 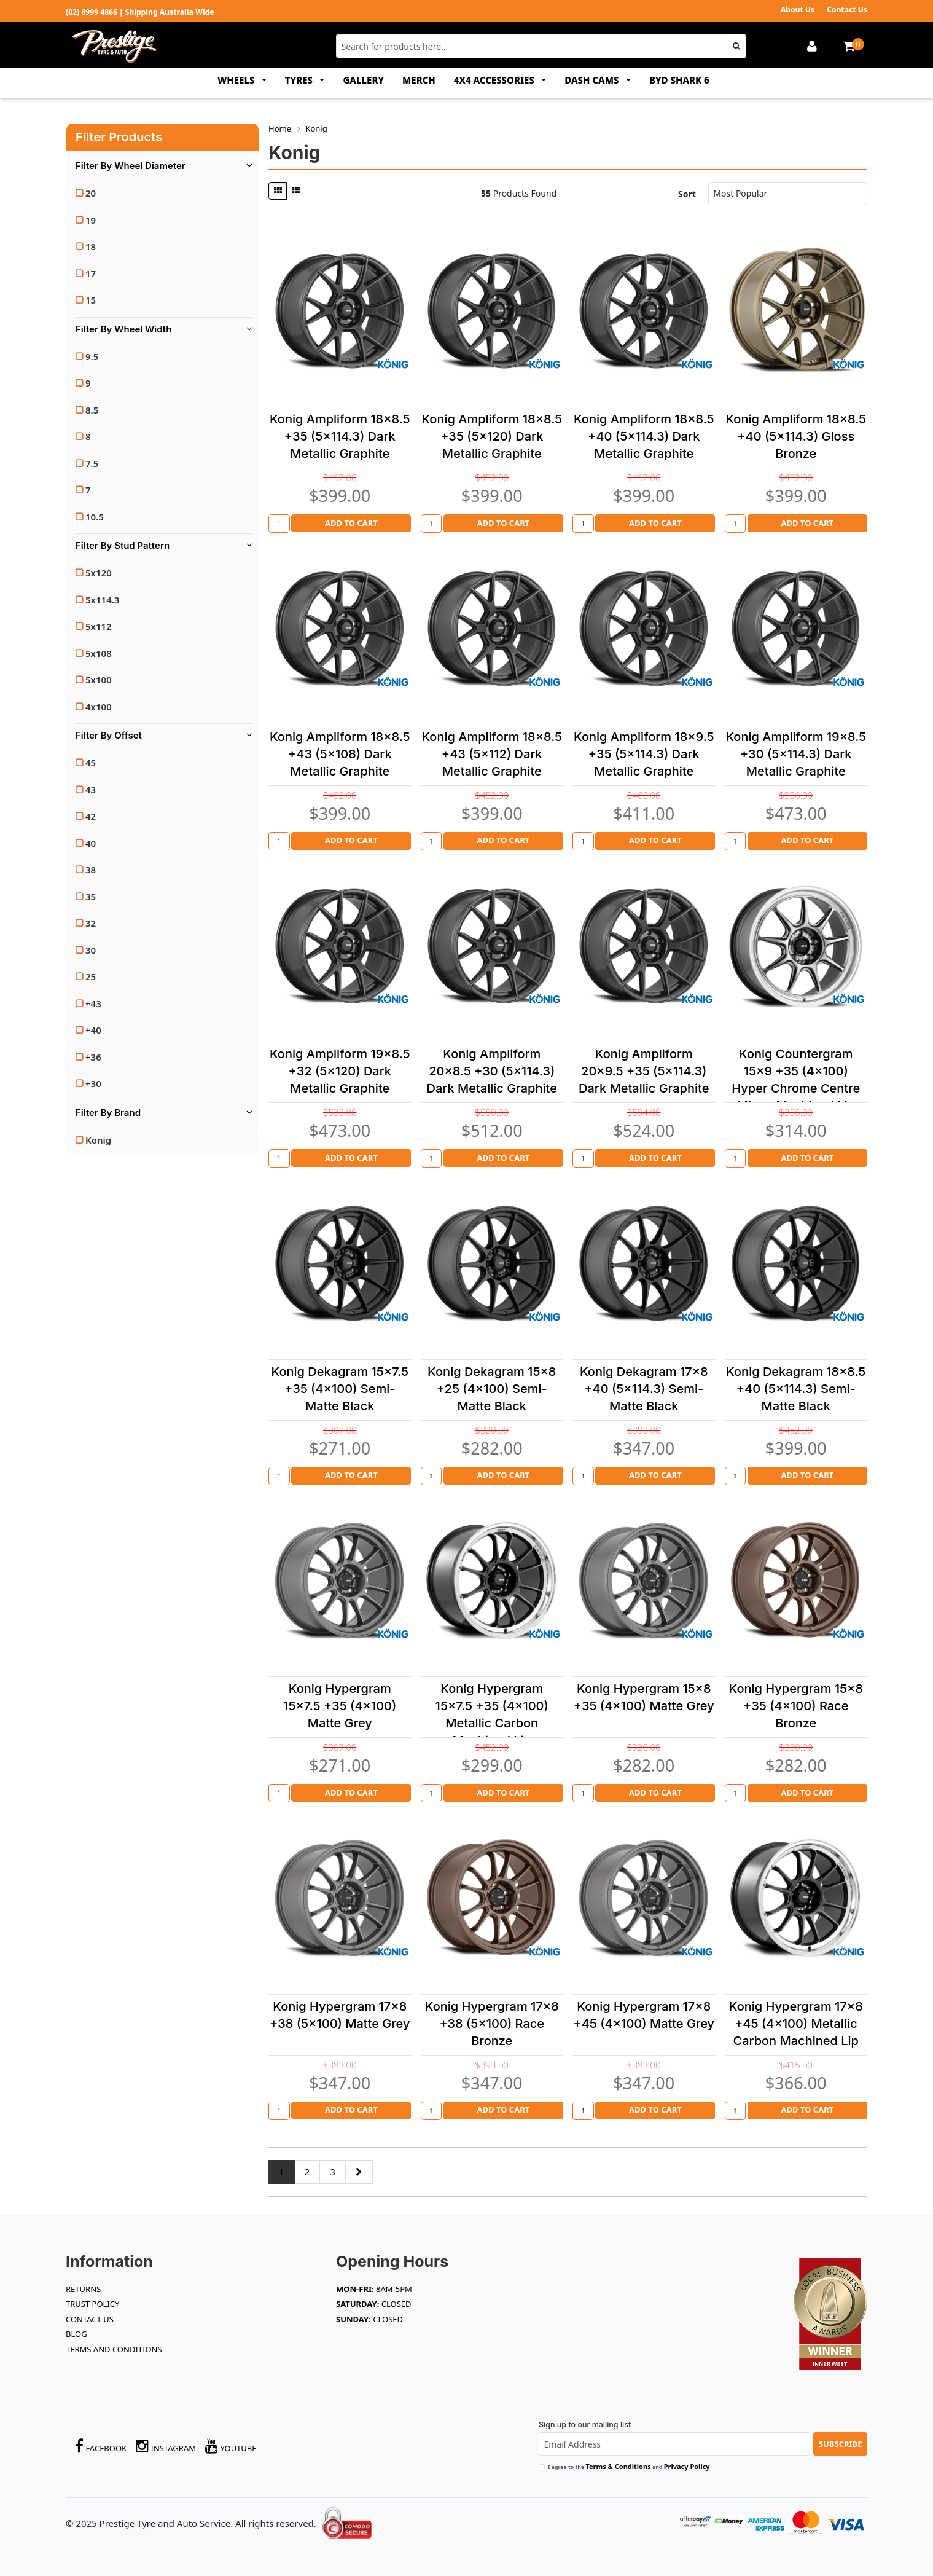 What do you see at coordinates (492, 1071) in the screenshot?
I see `Konig Ampliform 20x8.5 +30 (5x114.3) Dark Metallic Graphite` at bounding box center [492, 1071].